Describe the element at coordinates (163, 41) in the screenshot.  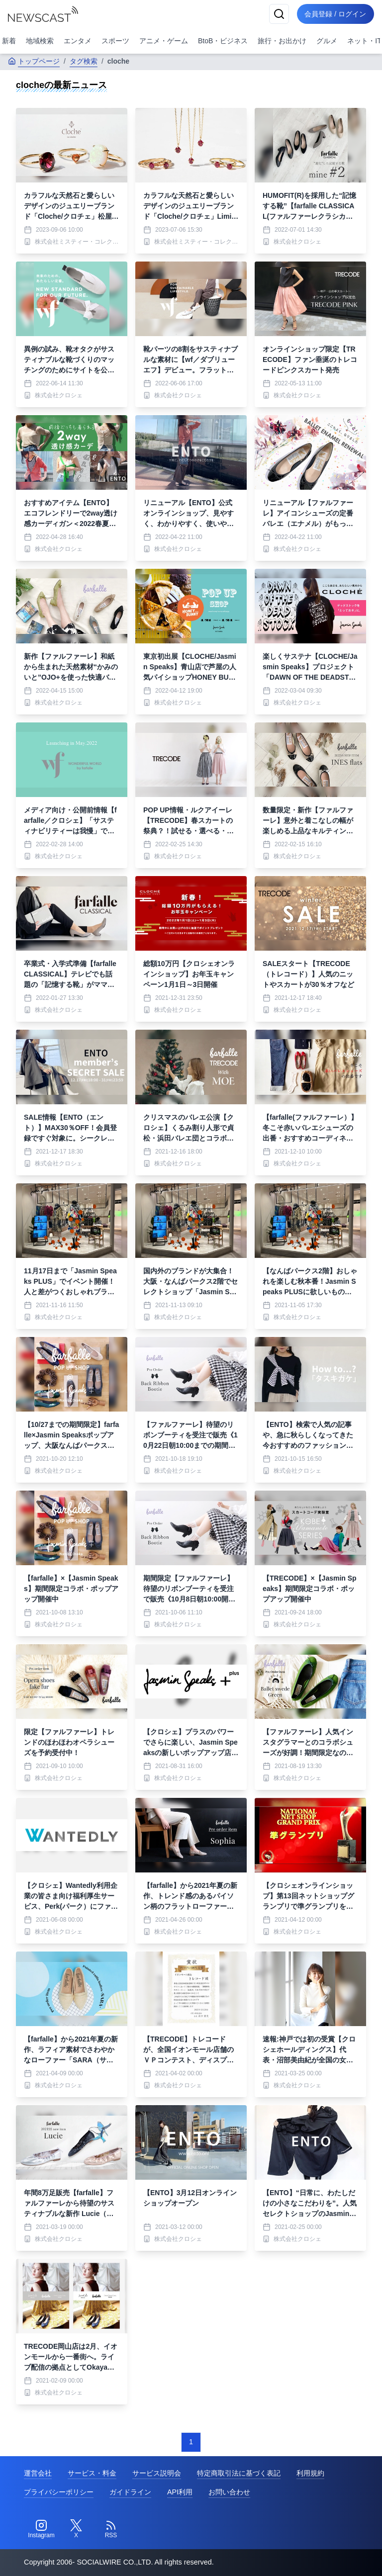
I see `アニメ・ゲーム` at that location.